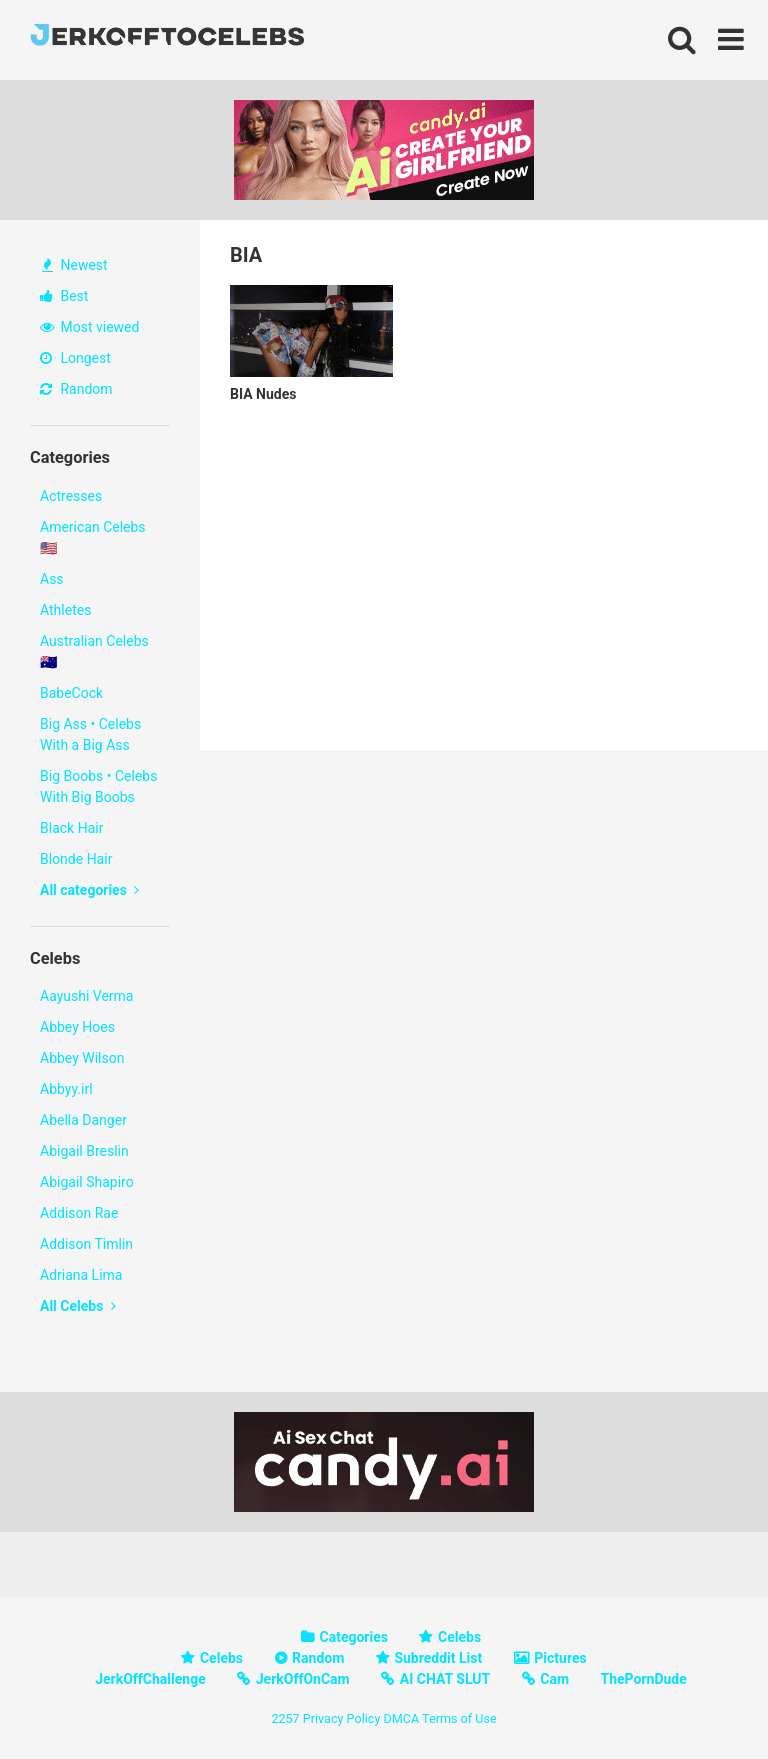 This screenshot has width=768, height=1759. Describe the element at coordinates (84, 1151) in the screenshot. I see `Abigail Breslin` at that location.